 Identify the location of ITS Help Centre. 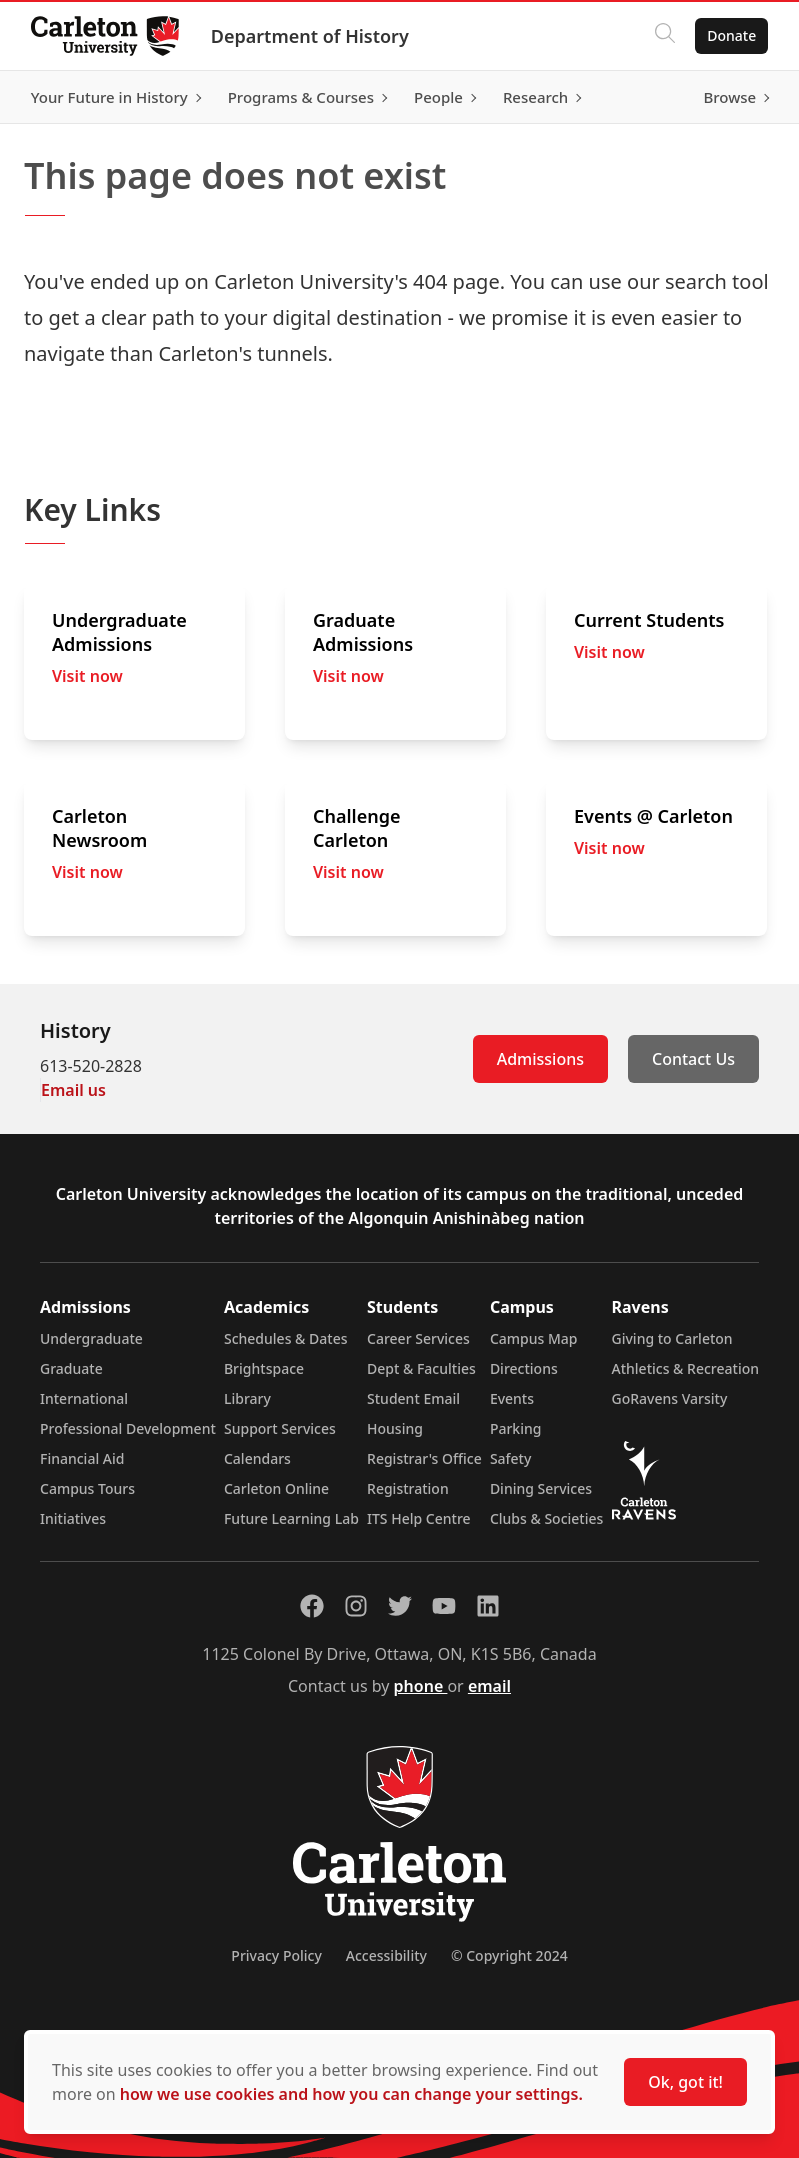
(419, 1518).